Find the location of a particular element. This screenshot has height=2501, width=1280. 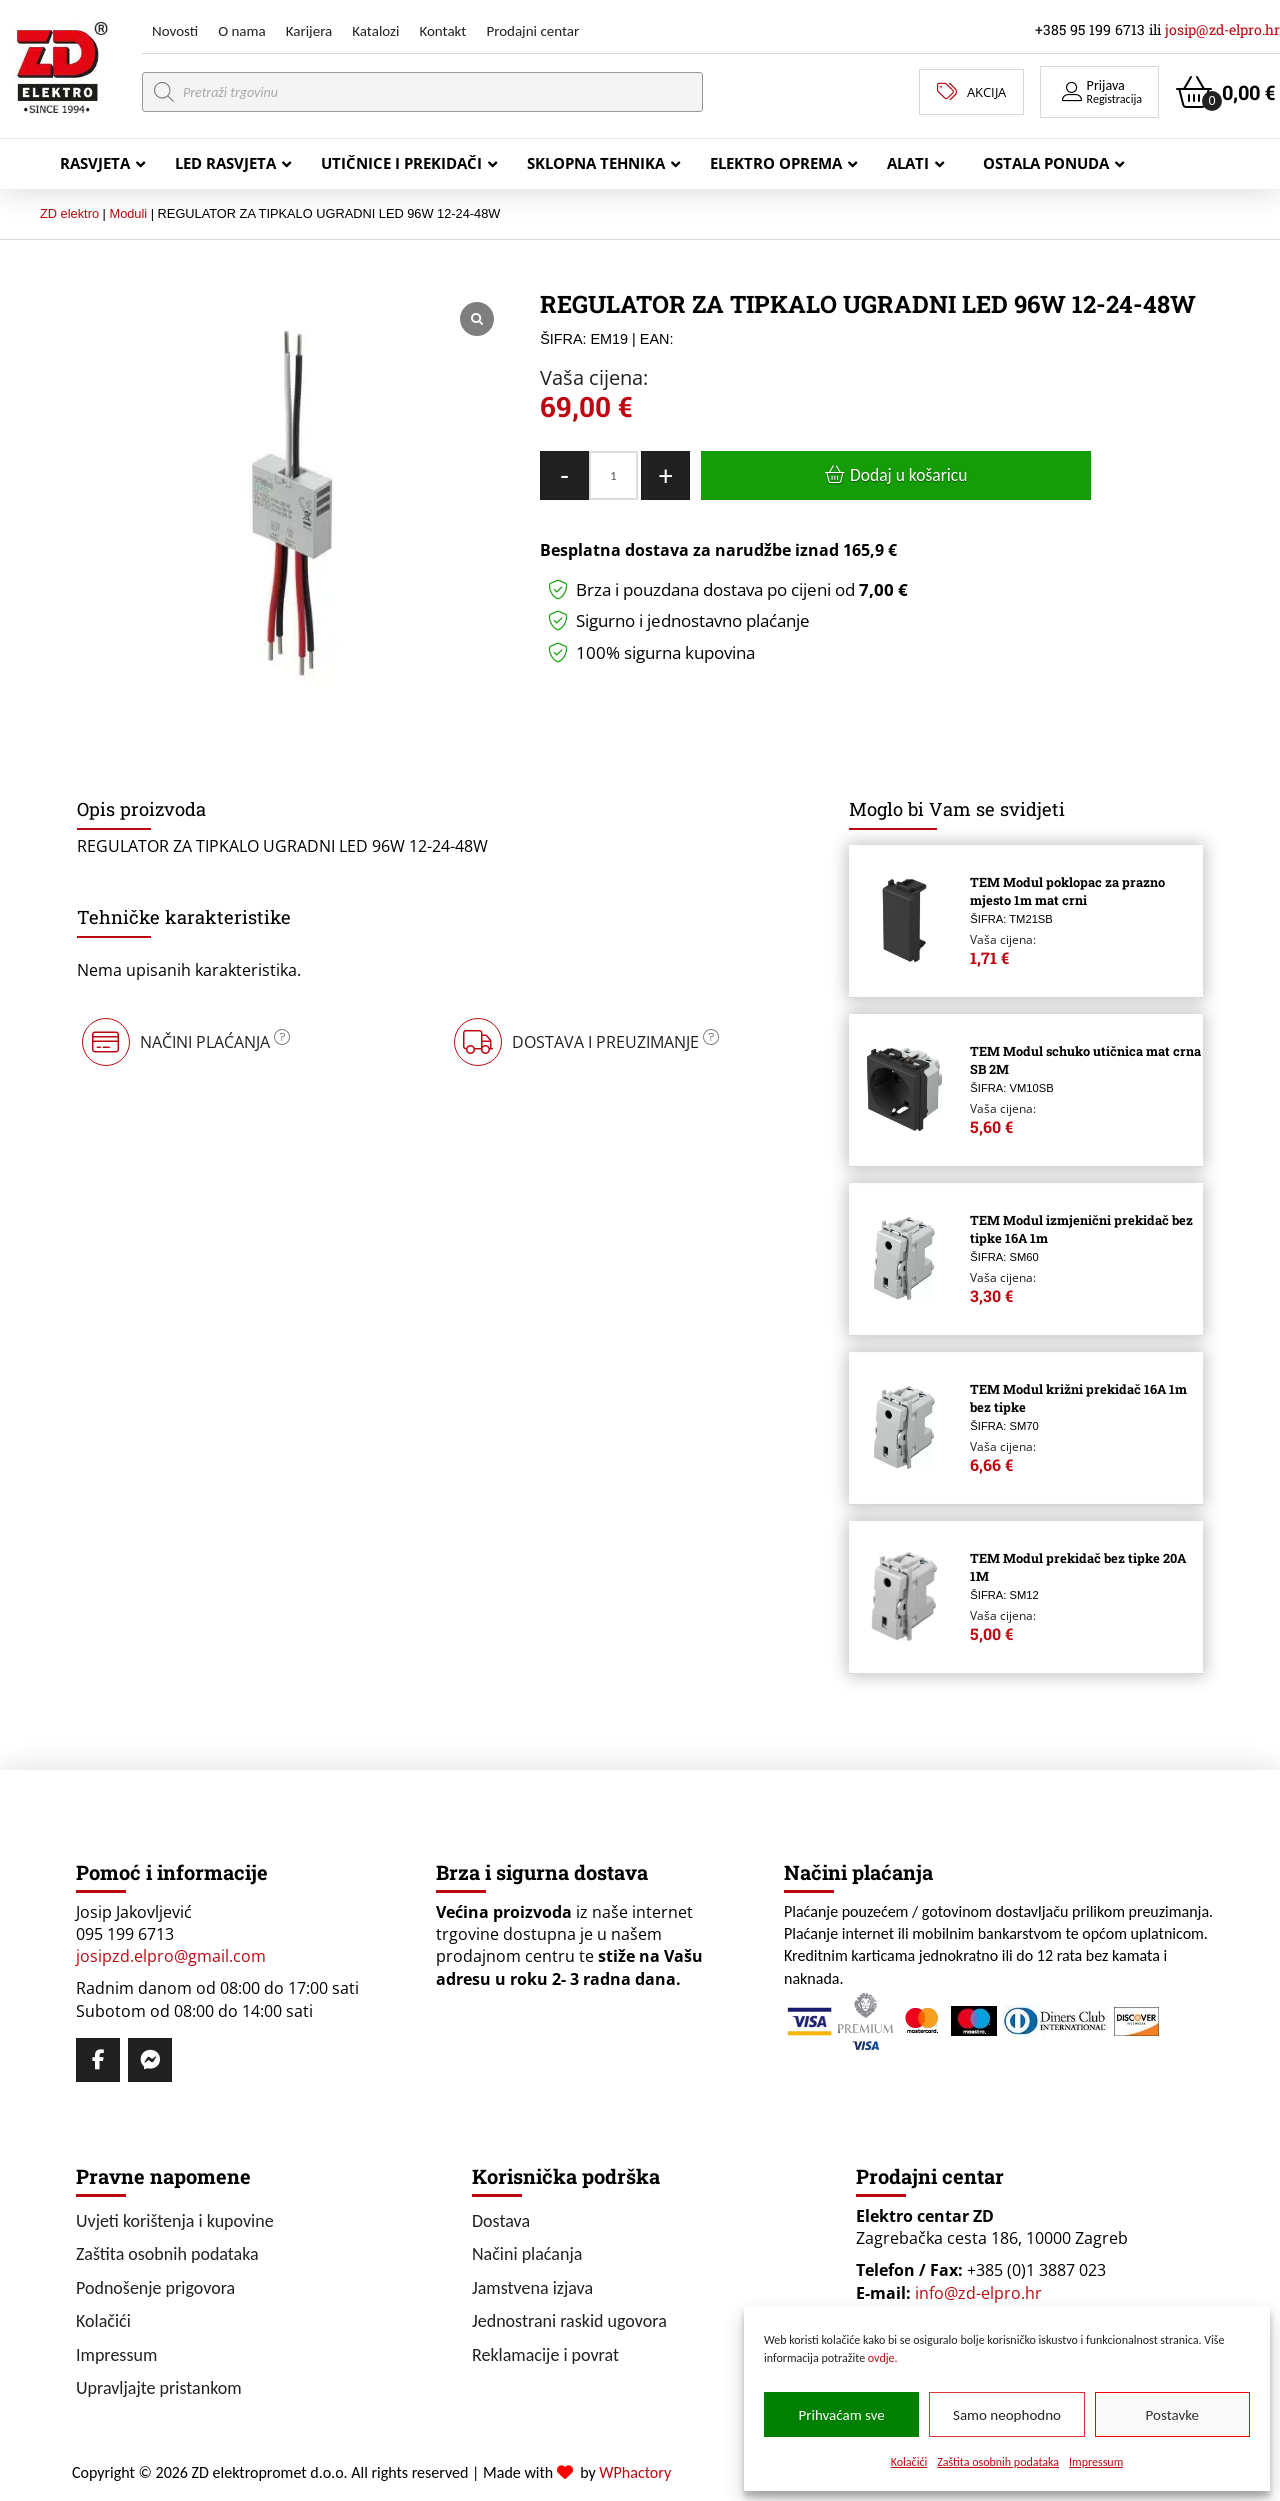

josipzd.elpro@gmail.com is located at coordinates (171, 1956).